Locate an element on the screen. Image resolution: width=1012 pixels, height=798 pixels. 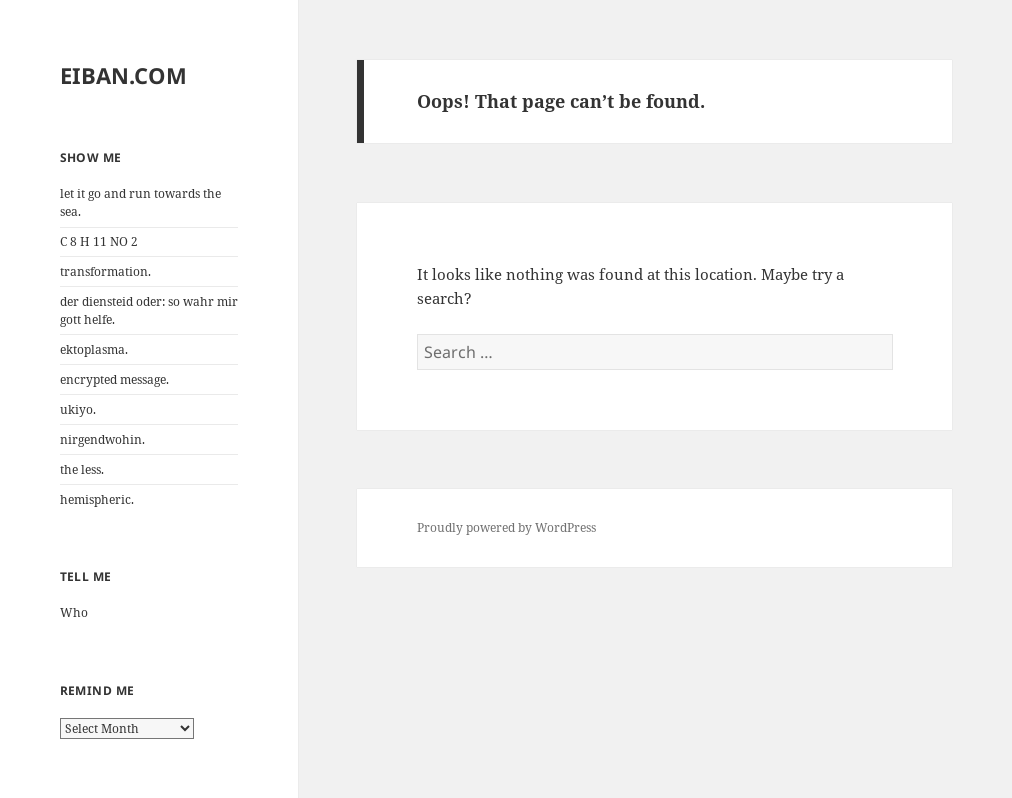
Proudly powered by WordPress is located at coordinates (506, 527).